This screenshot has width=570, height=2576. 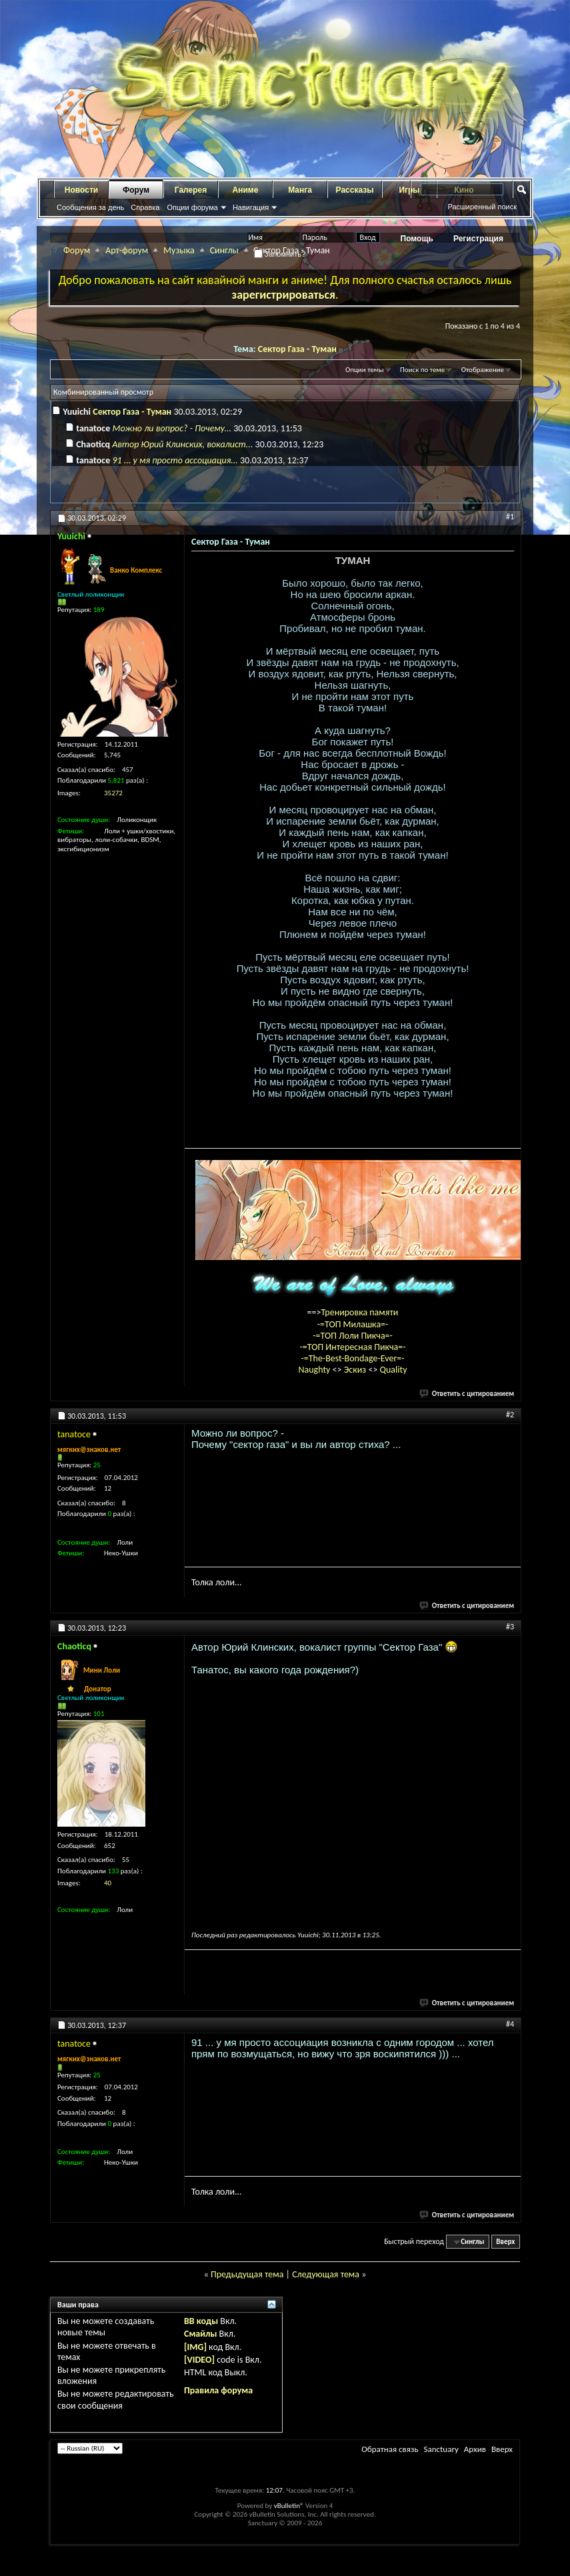 What do you see at coordinates (352, 1358) in the screenshot?
I see `-=The-Best-Bondage-Ever=-` at bounding box center [352, 1358].